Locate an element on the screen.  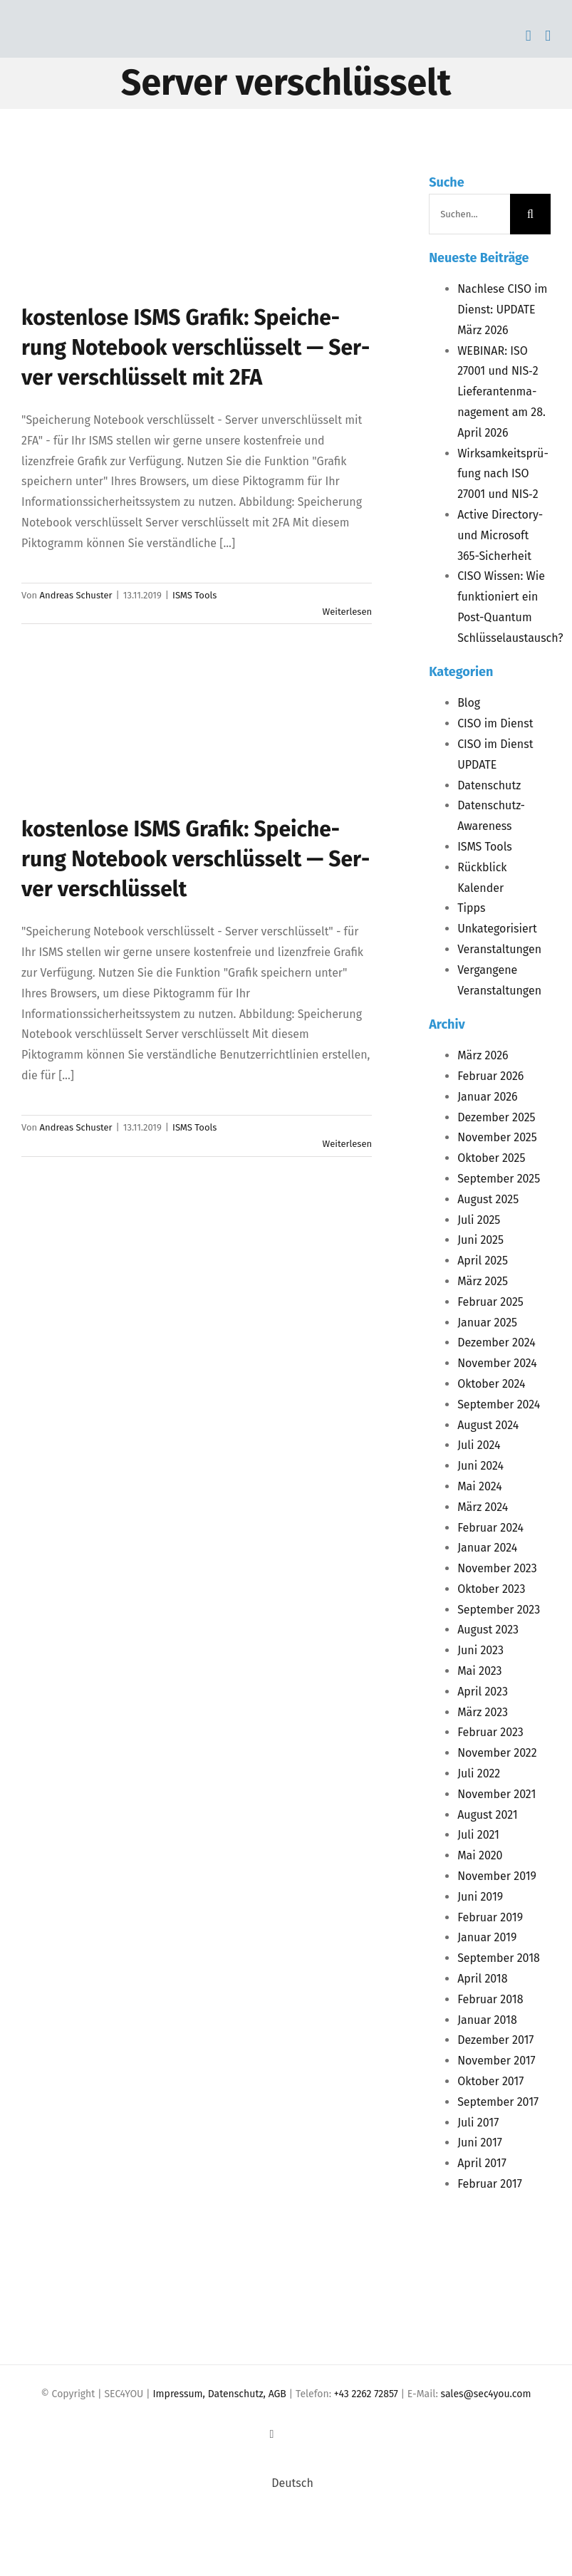
November 2021 is located at coordinates (496, 1794).